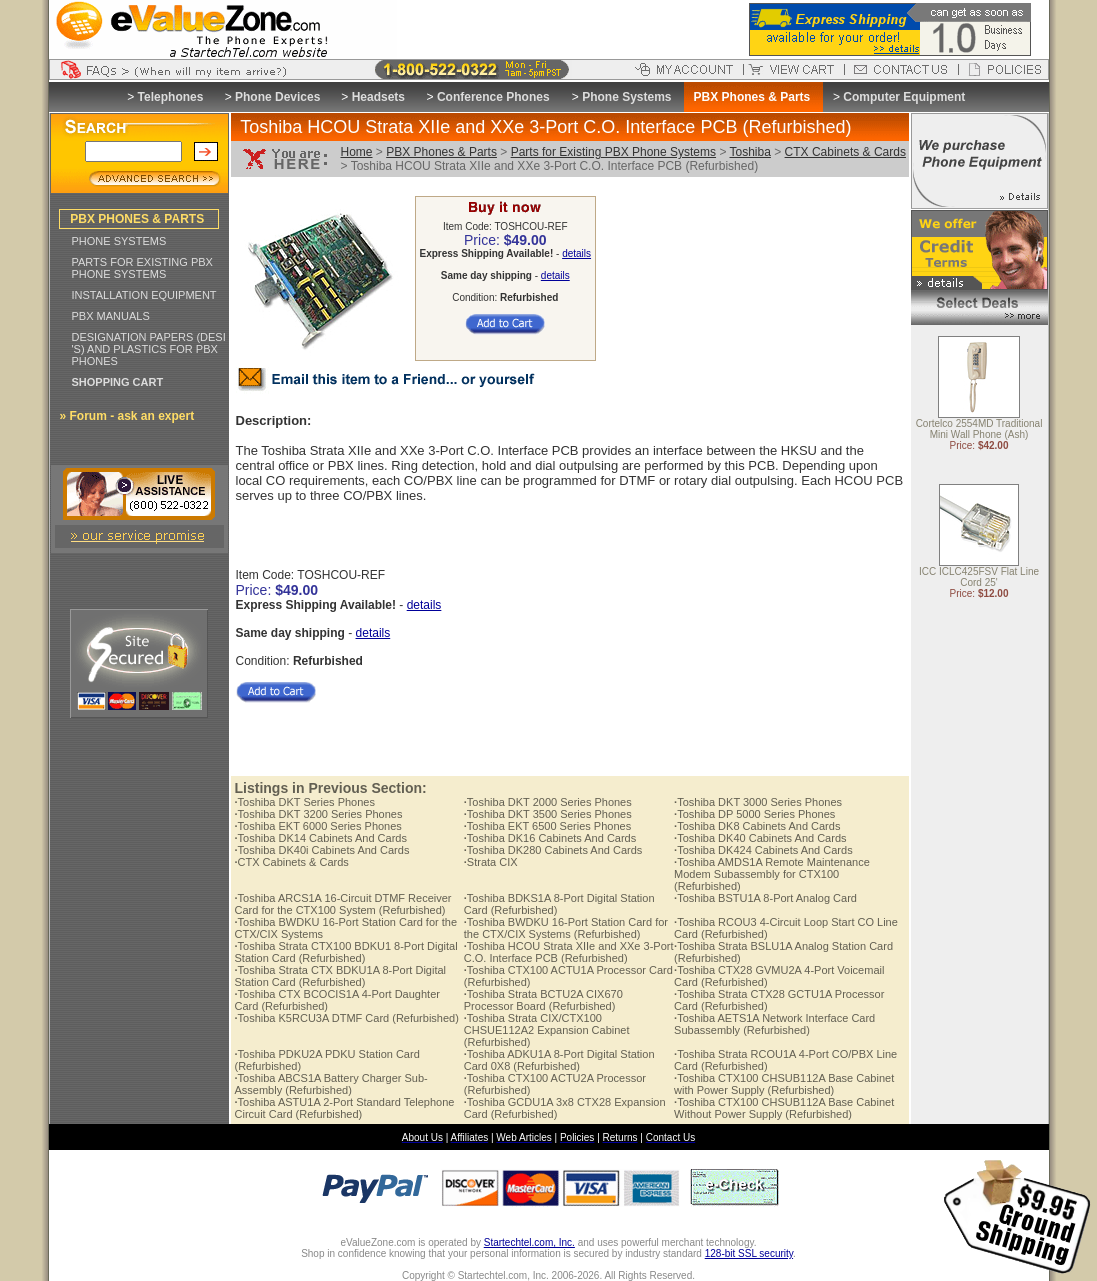 This screenshot has height=1281, width=1097. Describe the element at coordinates (441, 152) in the screenshot. I see `PBX Phones & Parts` at that location.